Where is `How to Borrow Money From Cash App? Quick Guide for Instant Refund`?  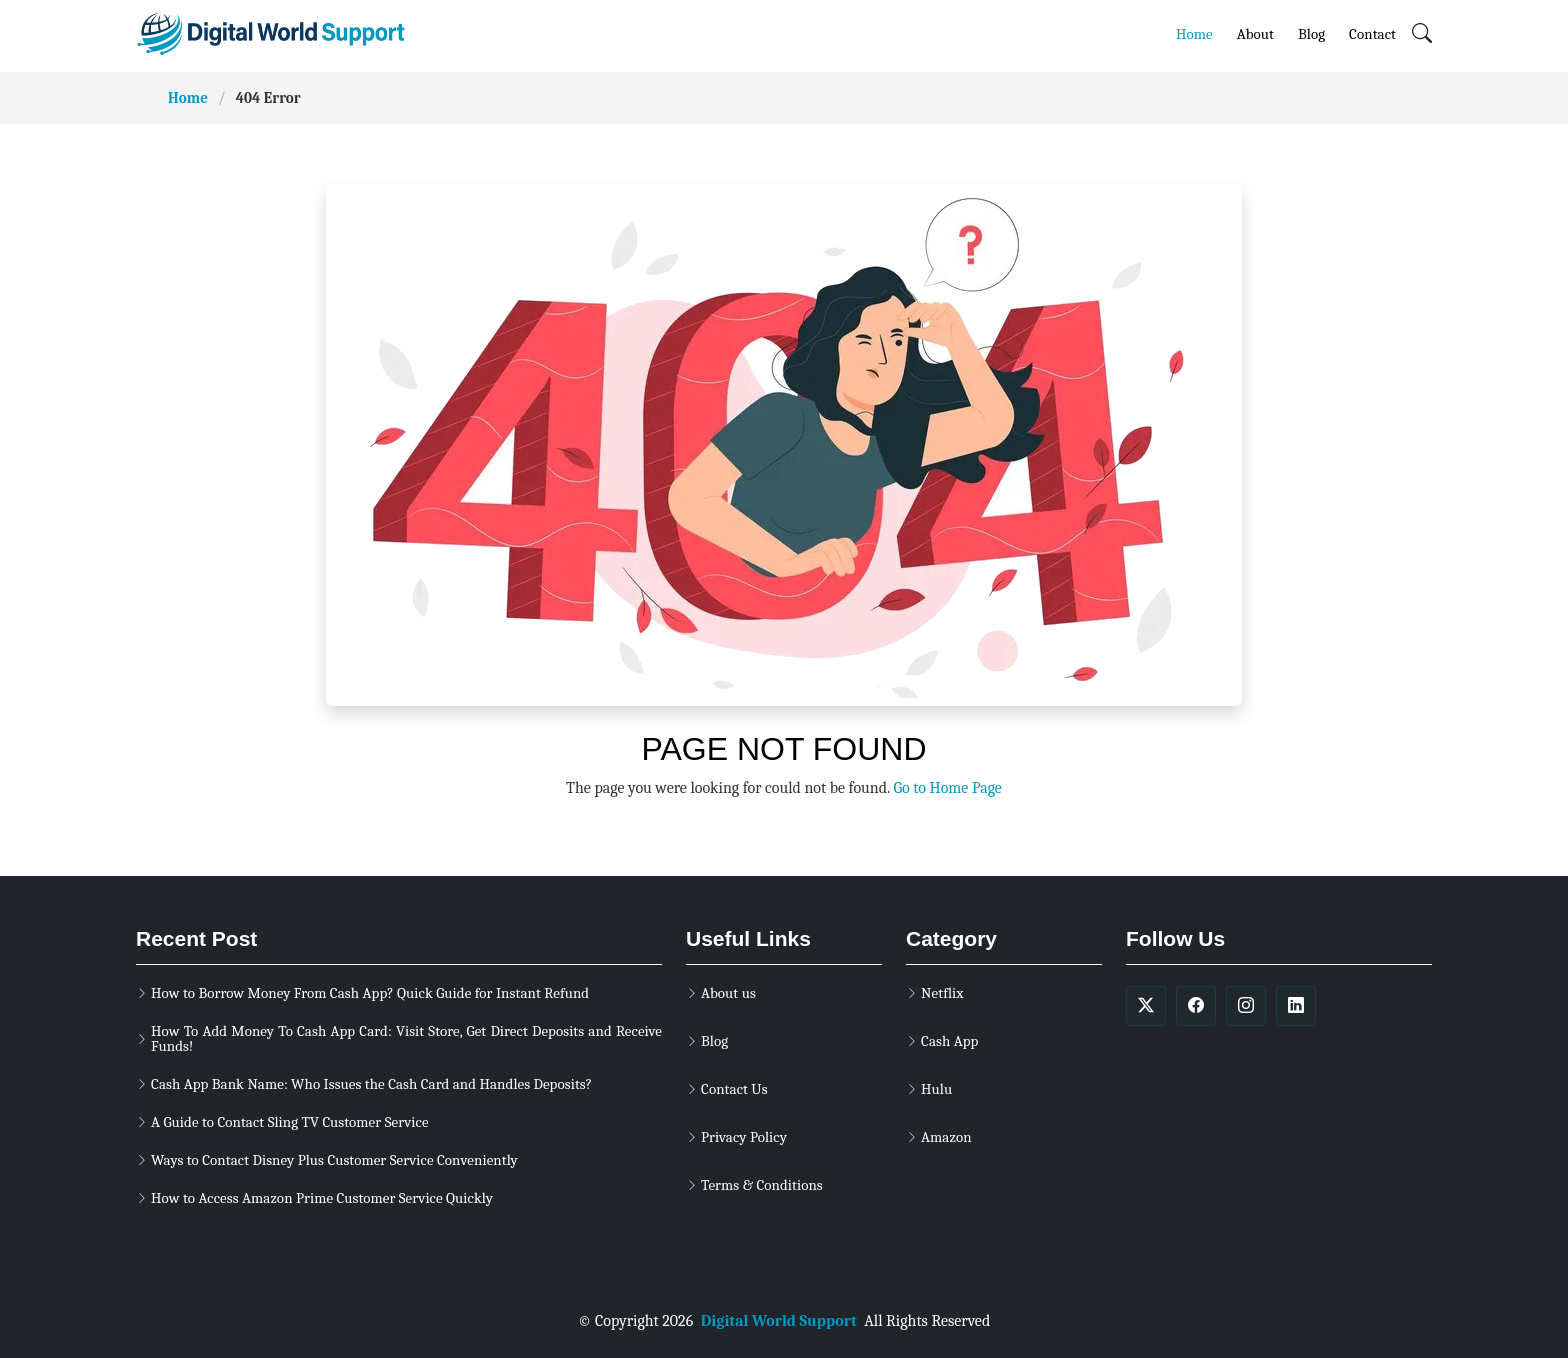 How to Borrow Money From Cash App? Quick Guide for Instant Refund is located at coordinates (370, 993).